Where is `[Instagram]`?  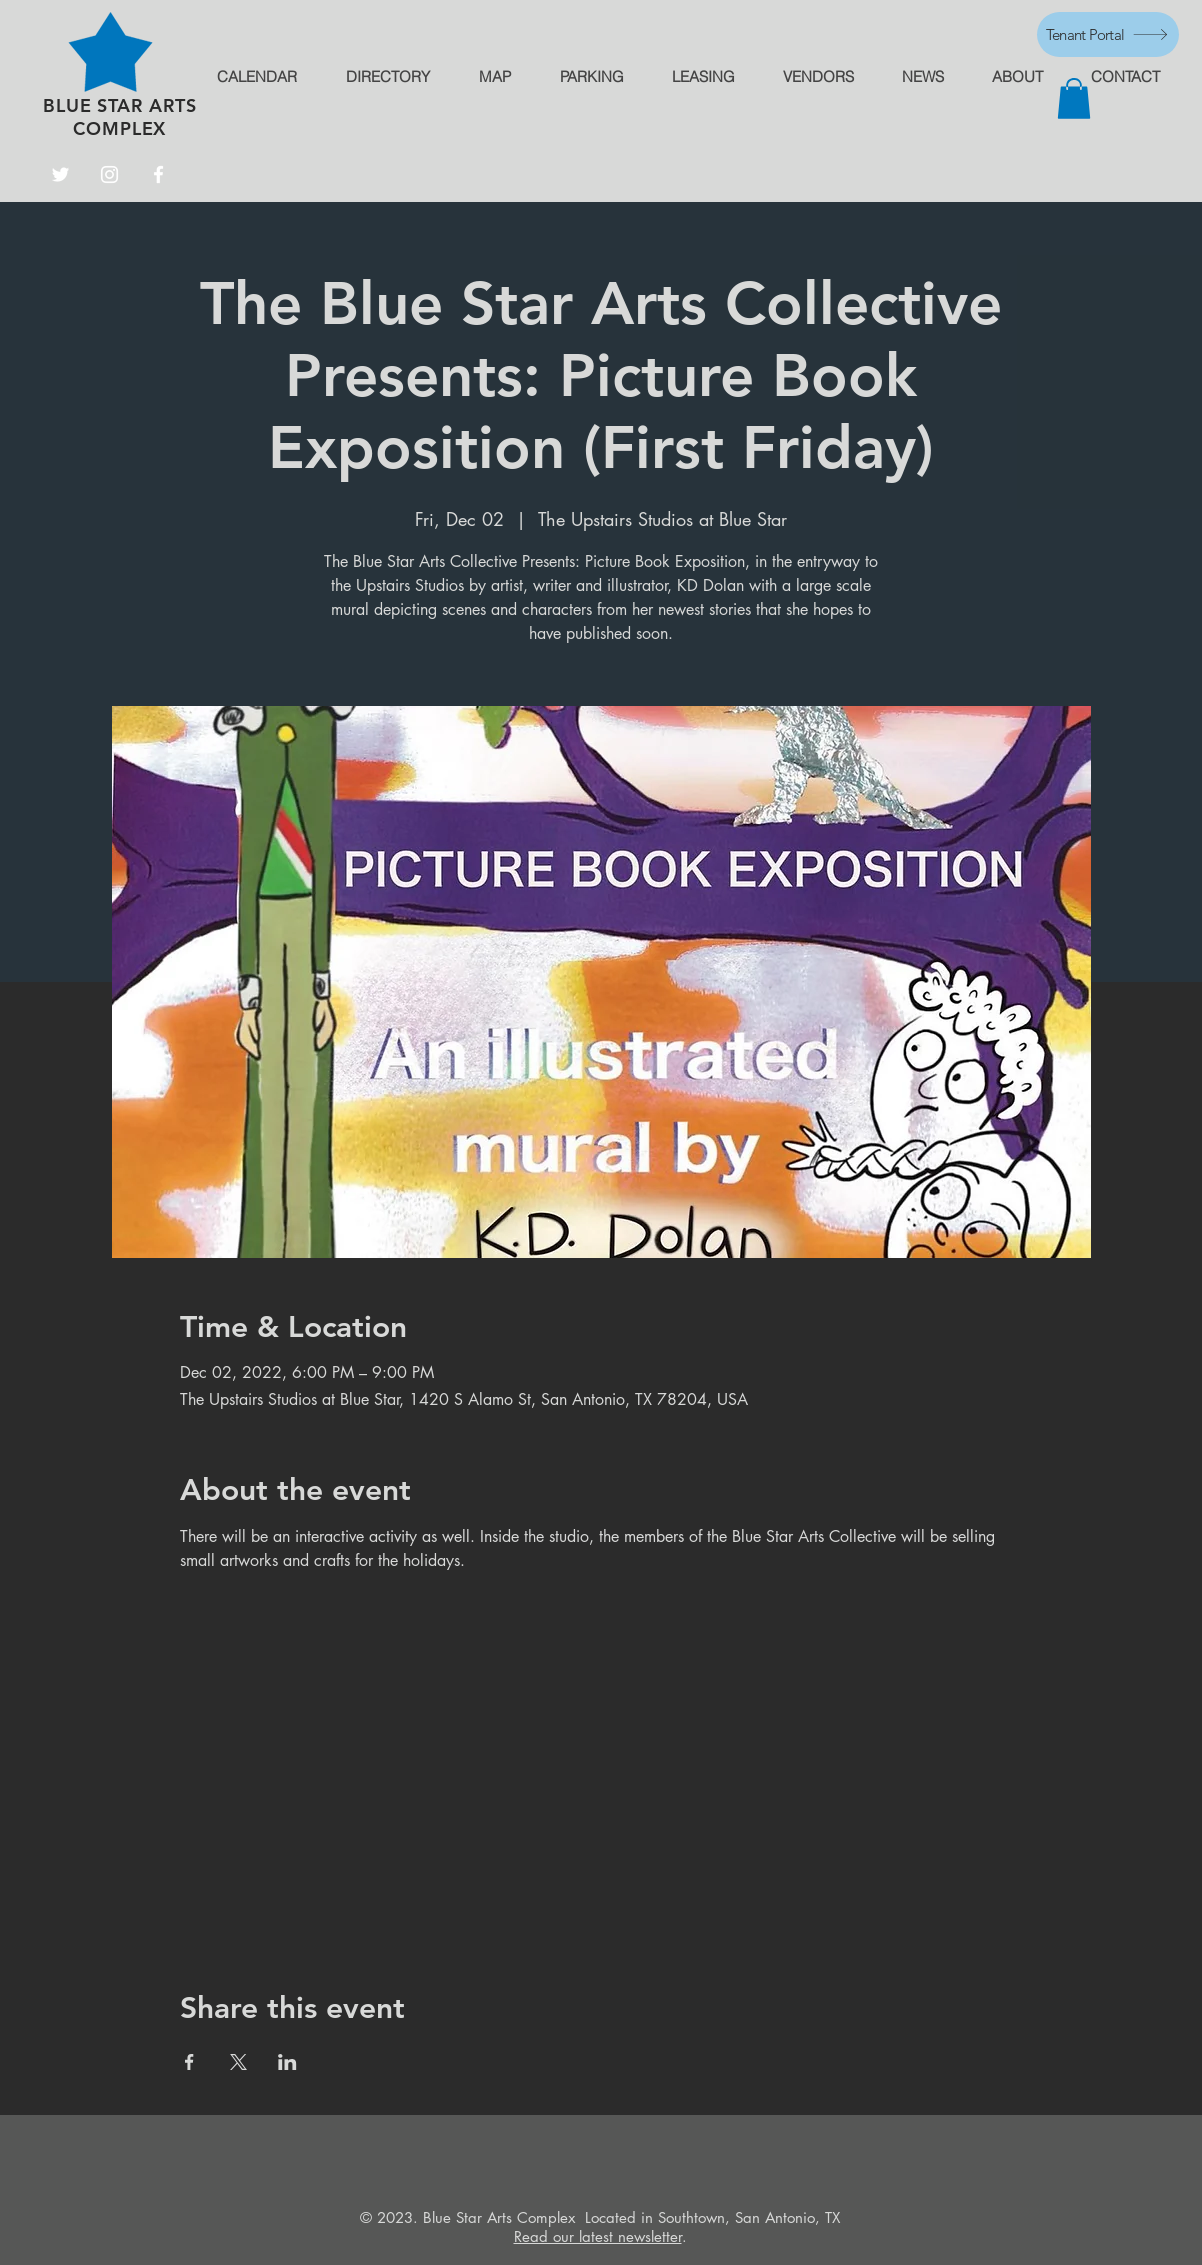
[Instagram] is located at coordinates (109, 174).